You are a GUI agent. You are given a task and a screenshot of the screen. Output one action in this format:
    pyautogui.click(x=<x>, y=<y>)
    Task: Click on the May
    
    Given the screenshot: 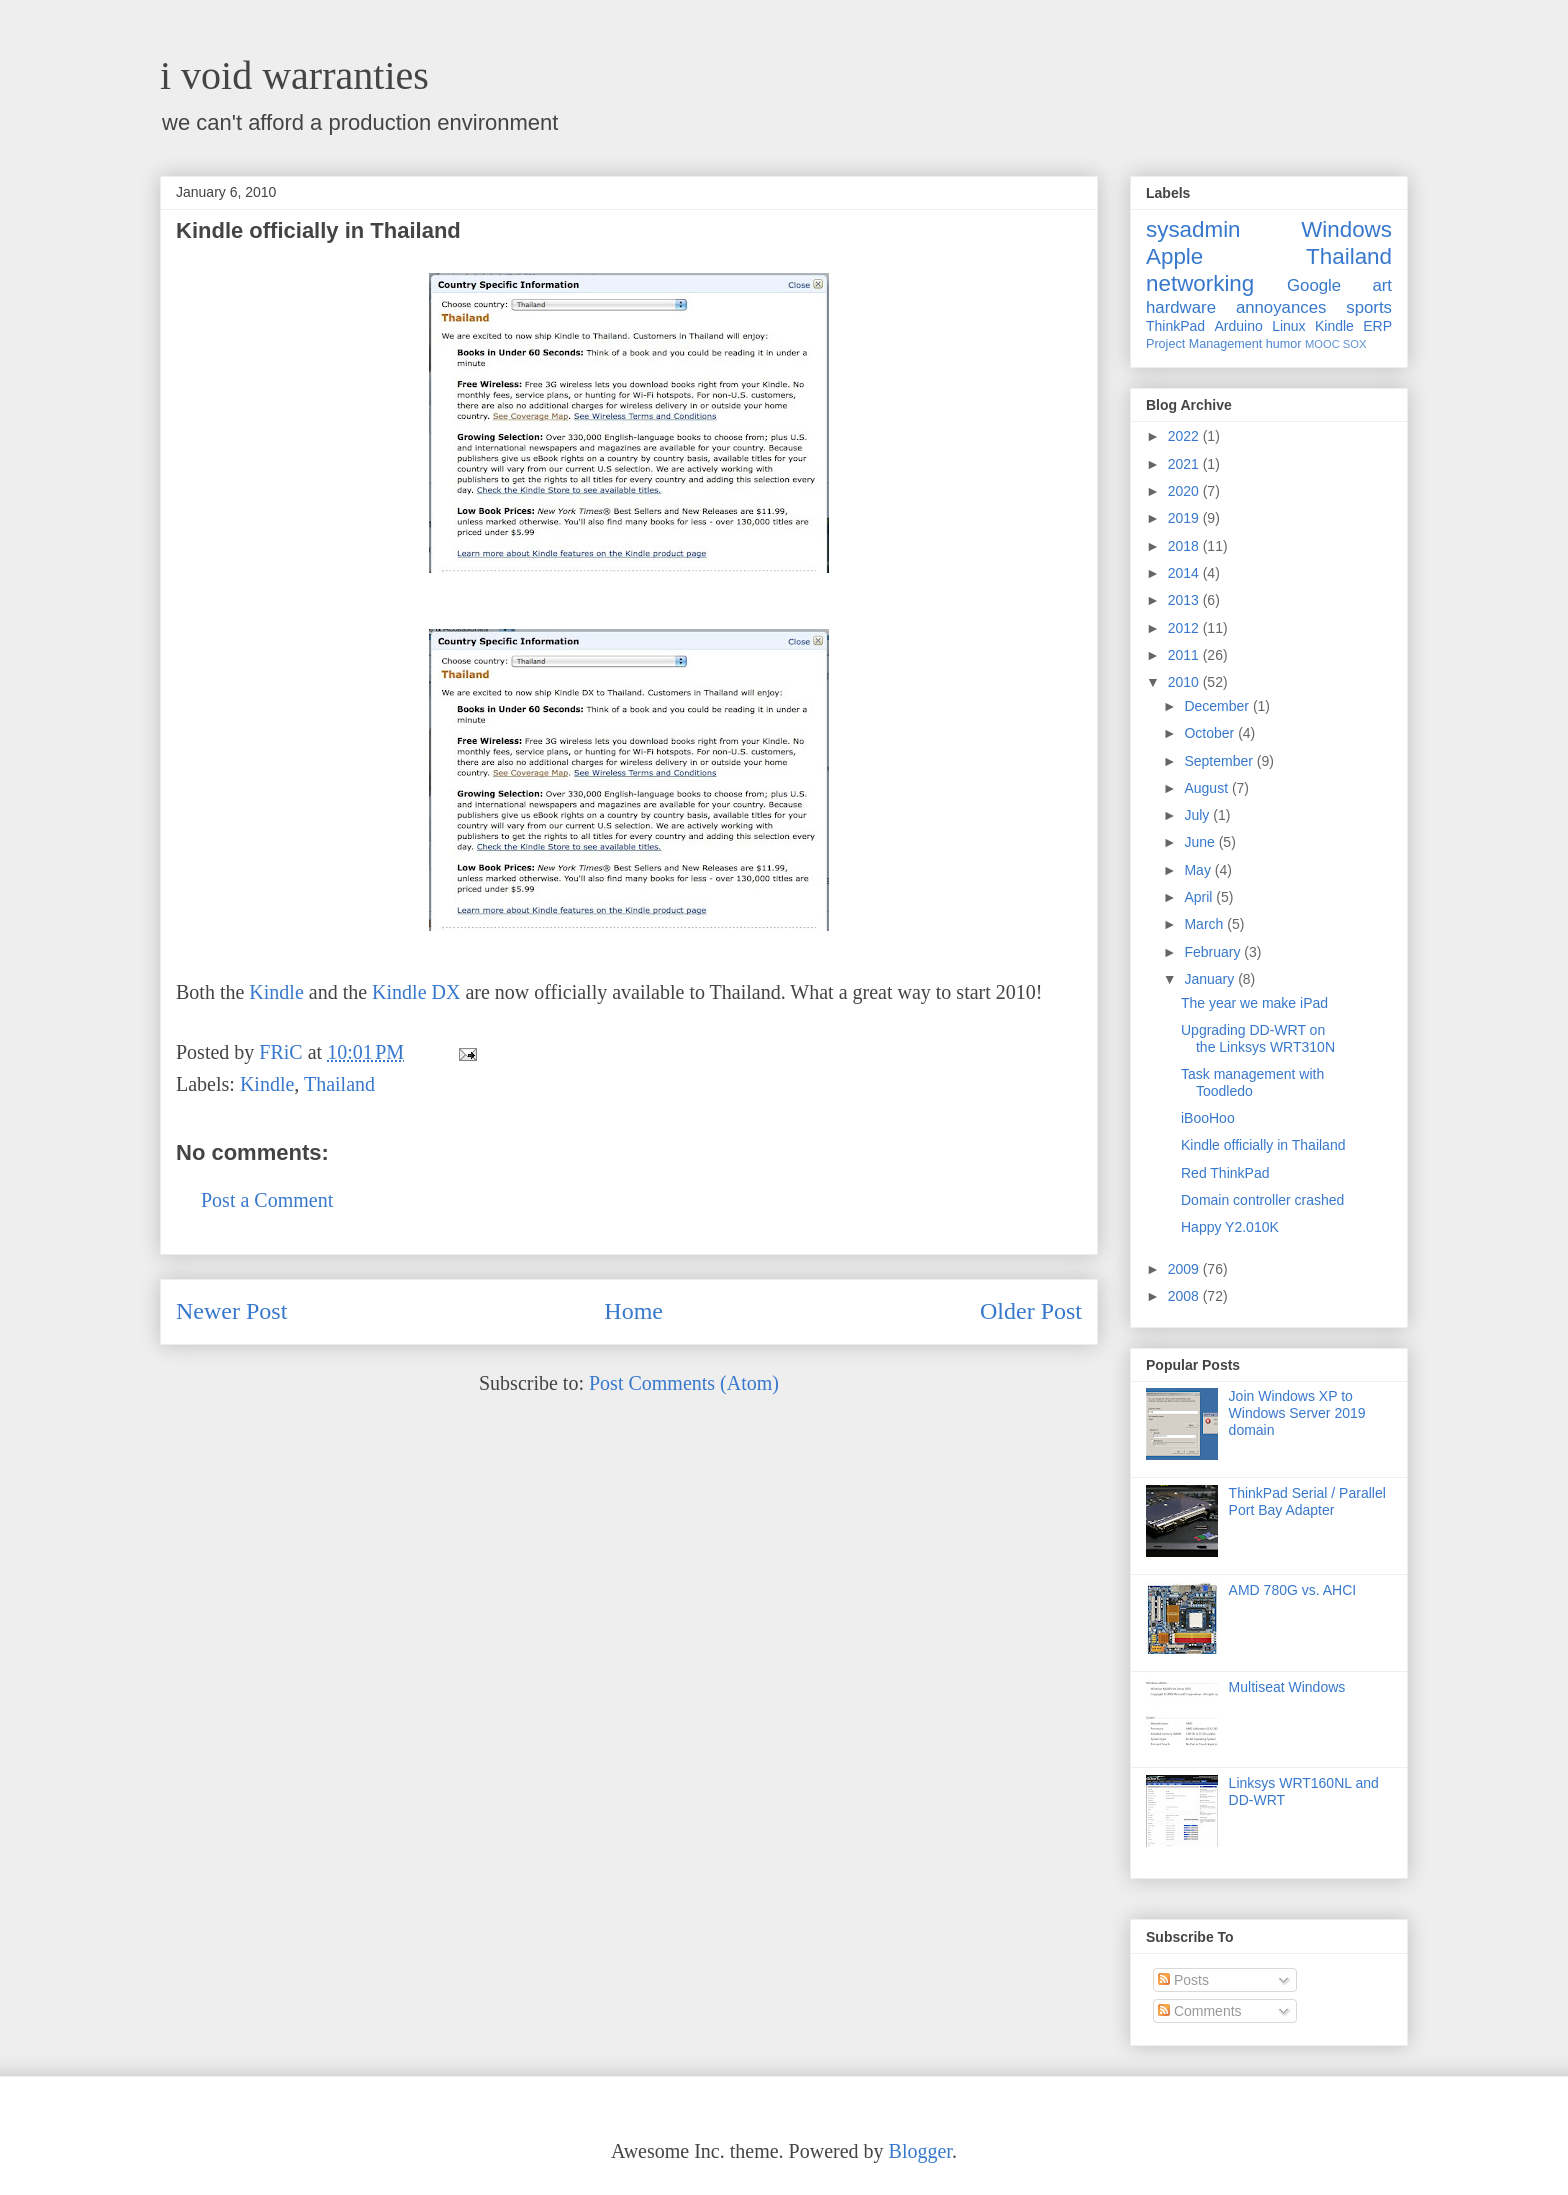 What is the action you would take?
    pyautogui.click(x=1199, y=870)
    